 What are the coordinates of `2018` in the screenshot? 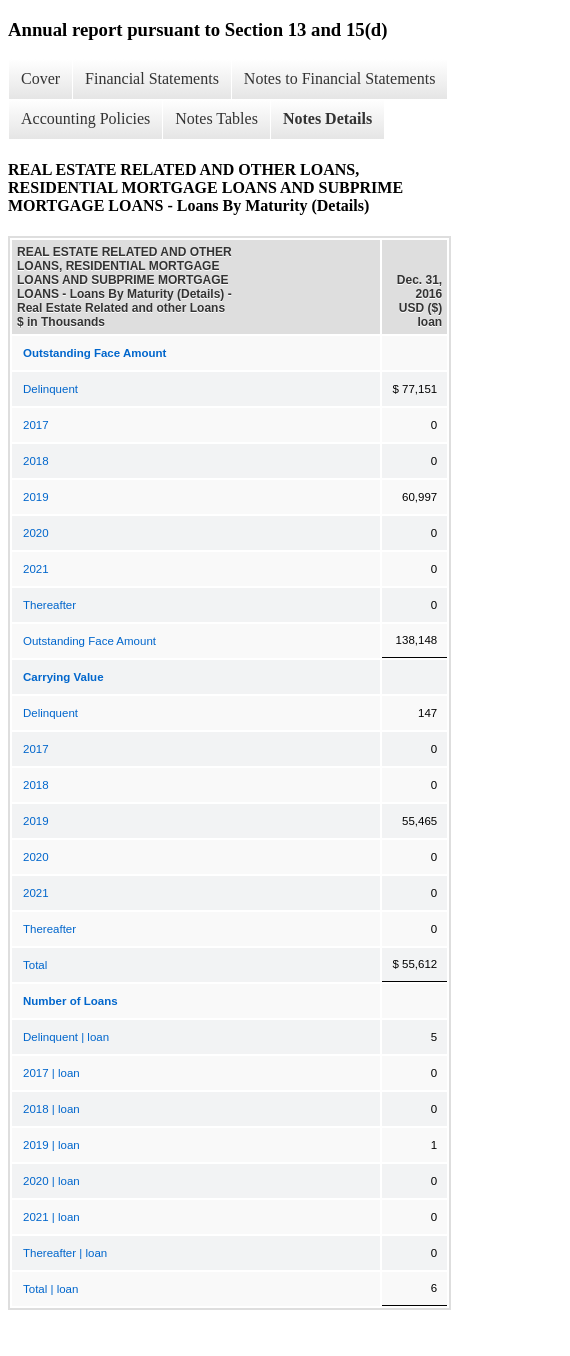 It's located at (36, 461).